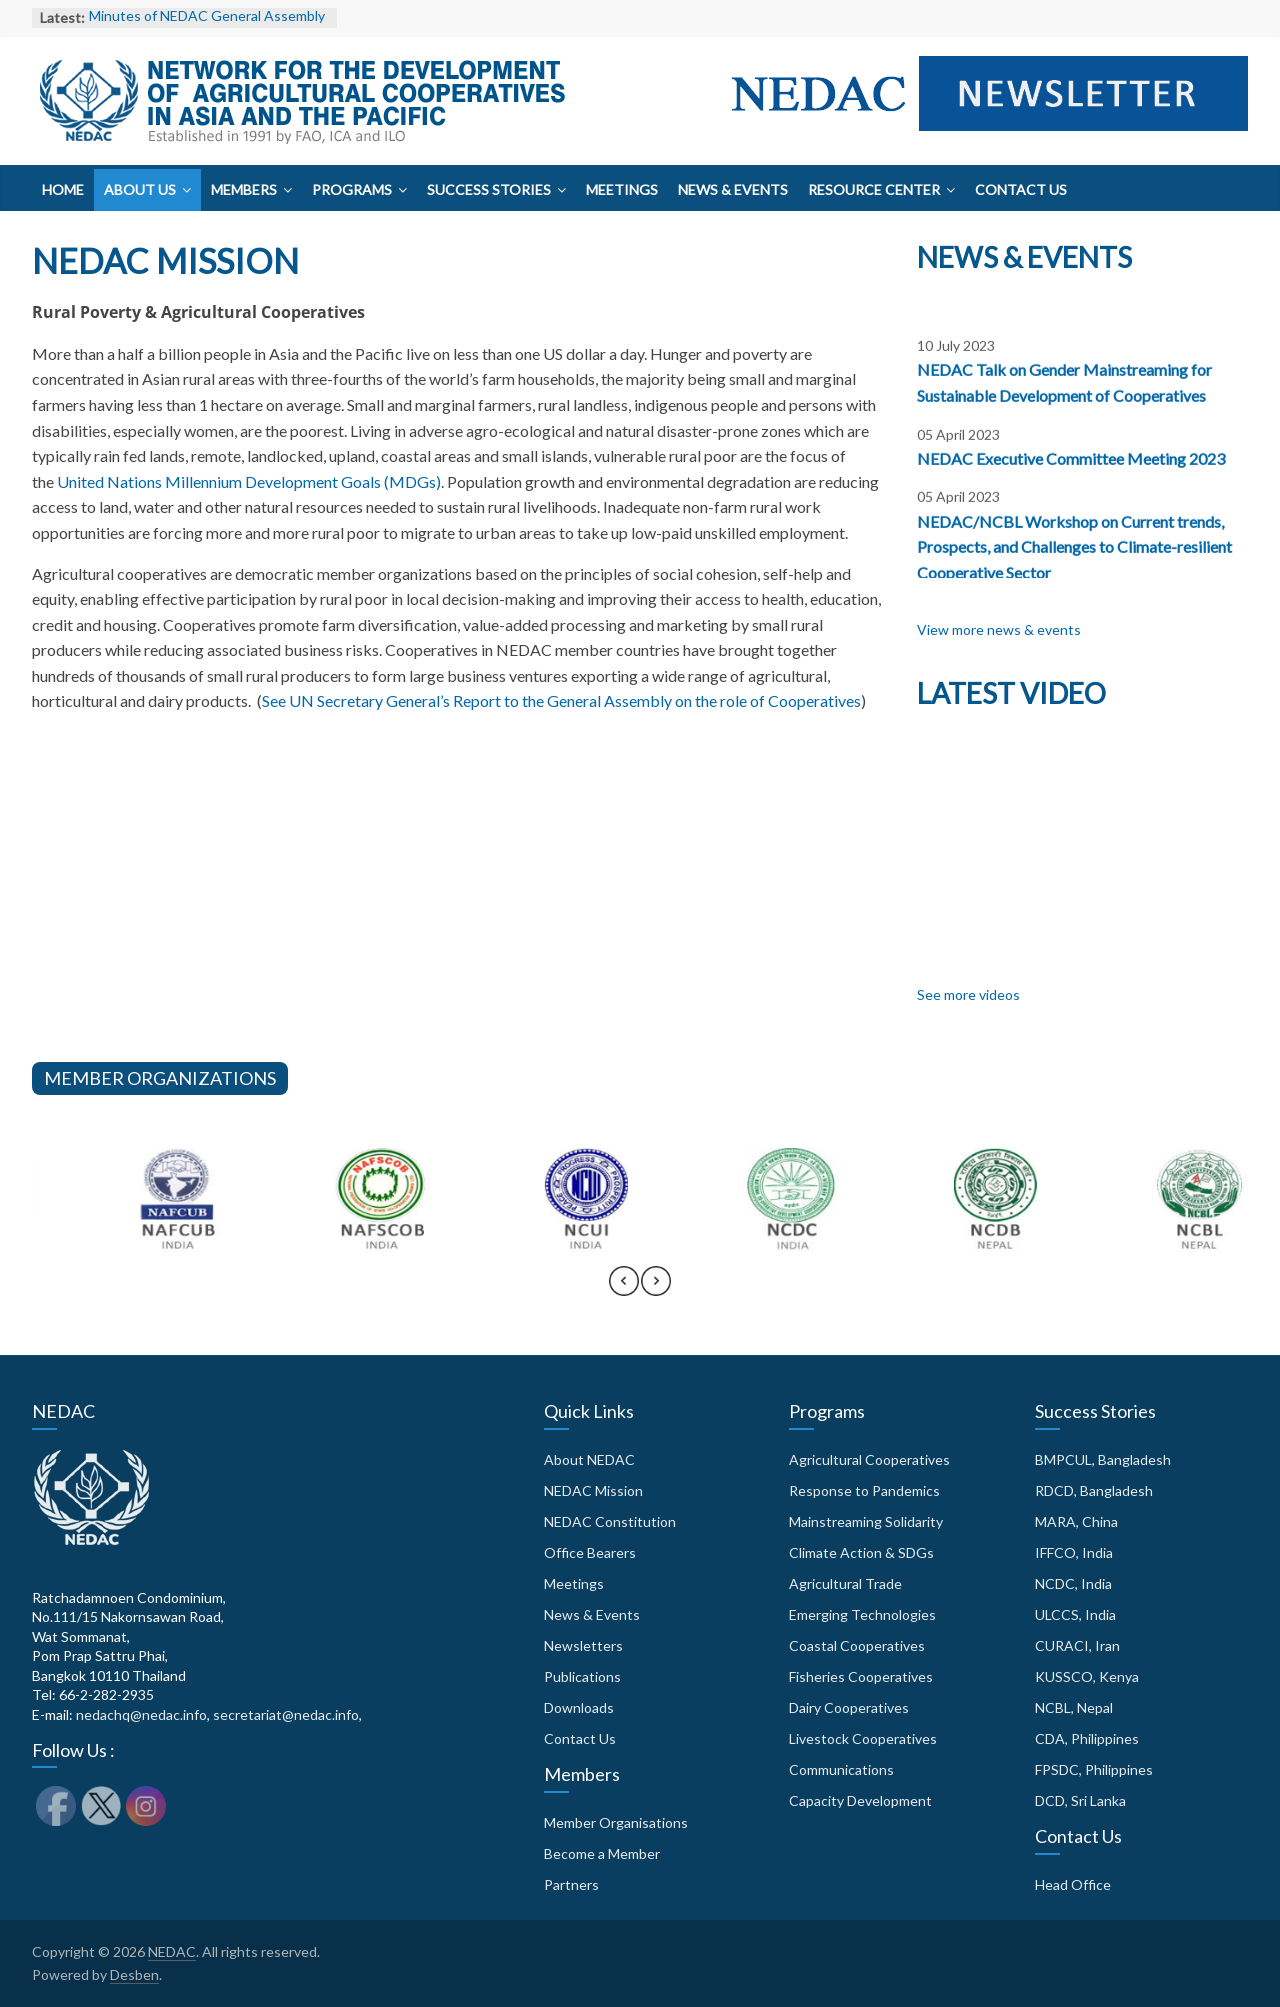  I want to click on BMPCUL, Bangladesh, so click(1103, 1459).